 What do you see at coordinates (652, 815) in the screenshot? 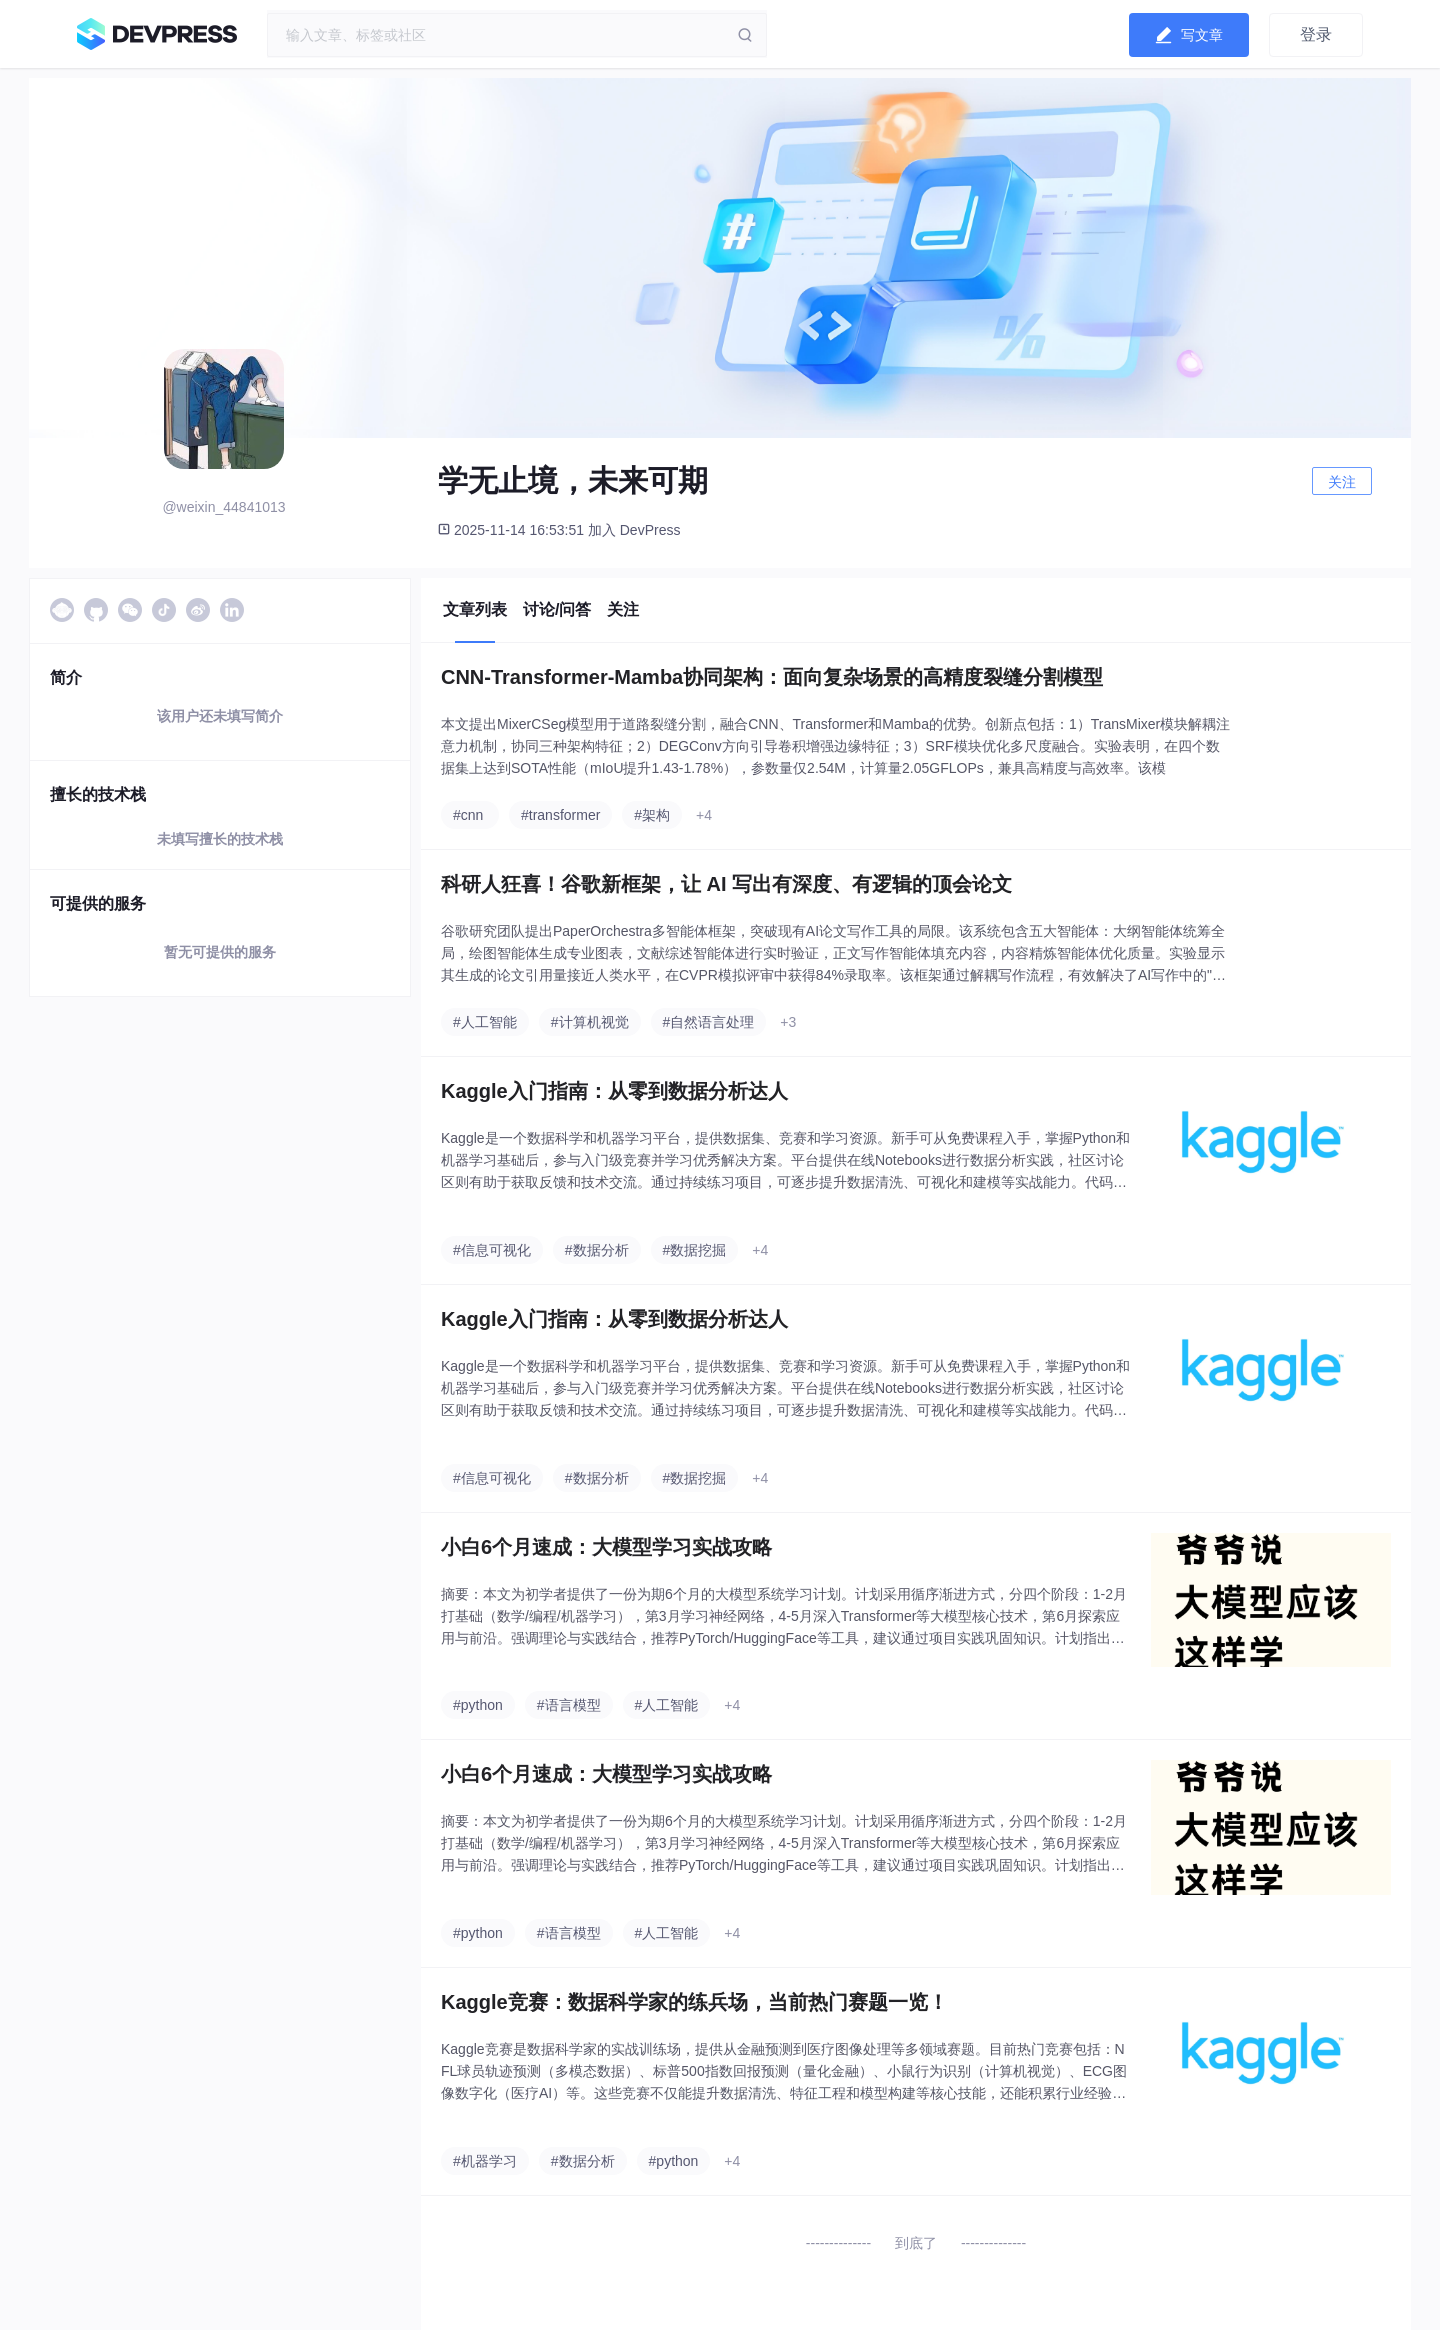
I see `#架构` at bounding box center [652, 815].